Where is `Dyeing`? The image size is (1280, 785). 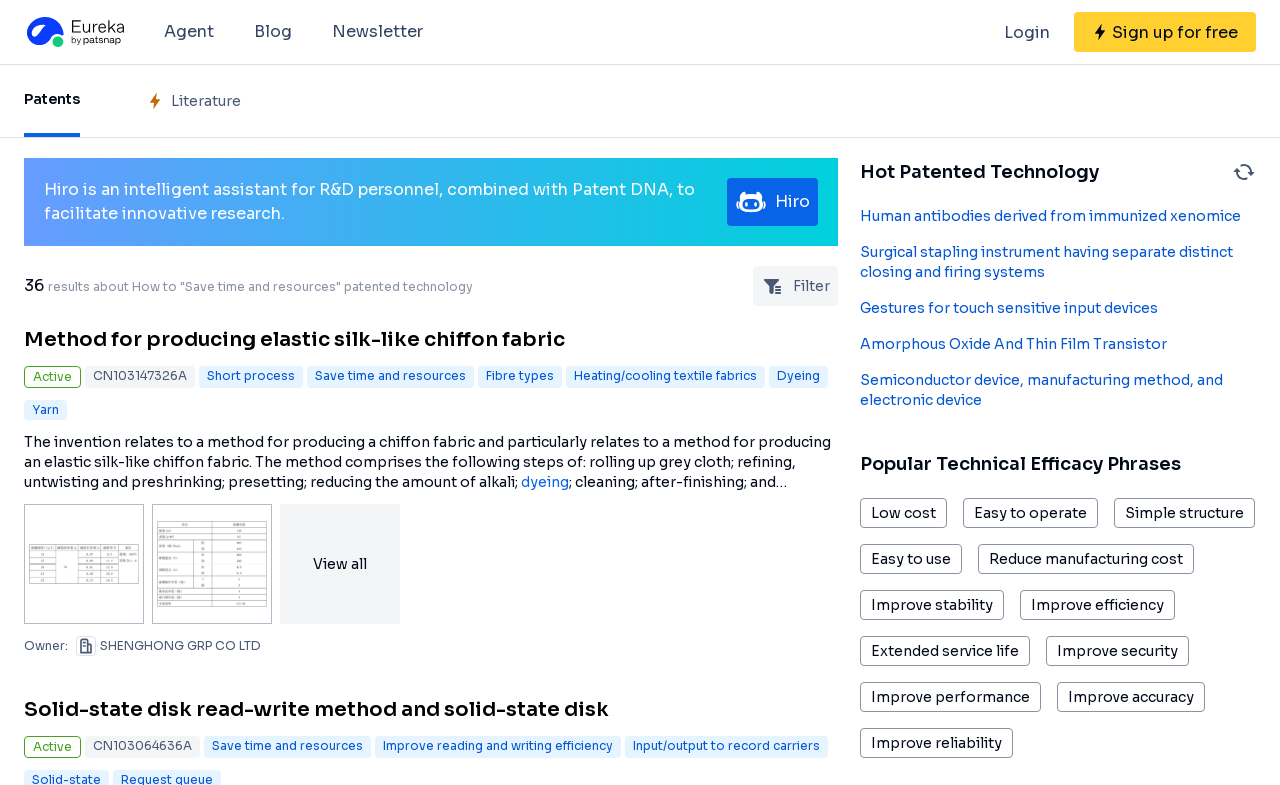
Dyeing is located at coordinates (798, 375).